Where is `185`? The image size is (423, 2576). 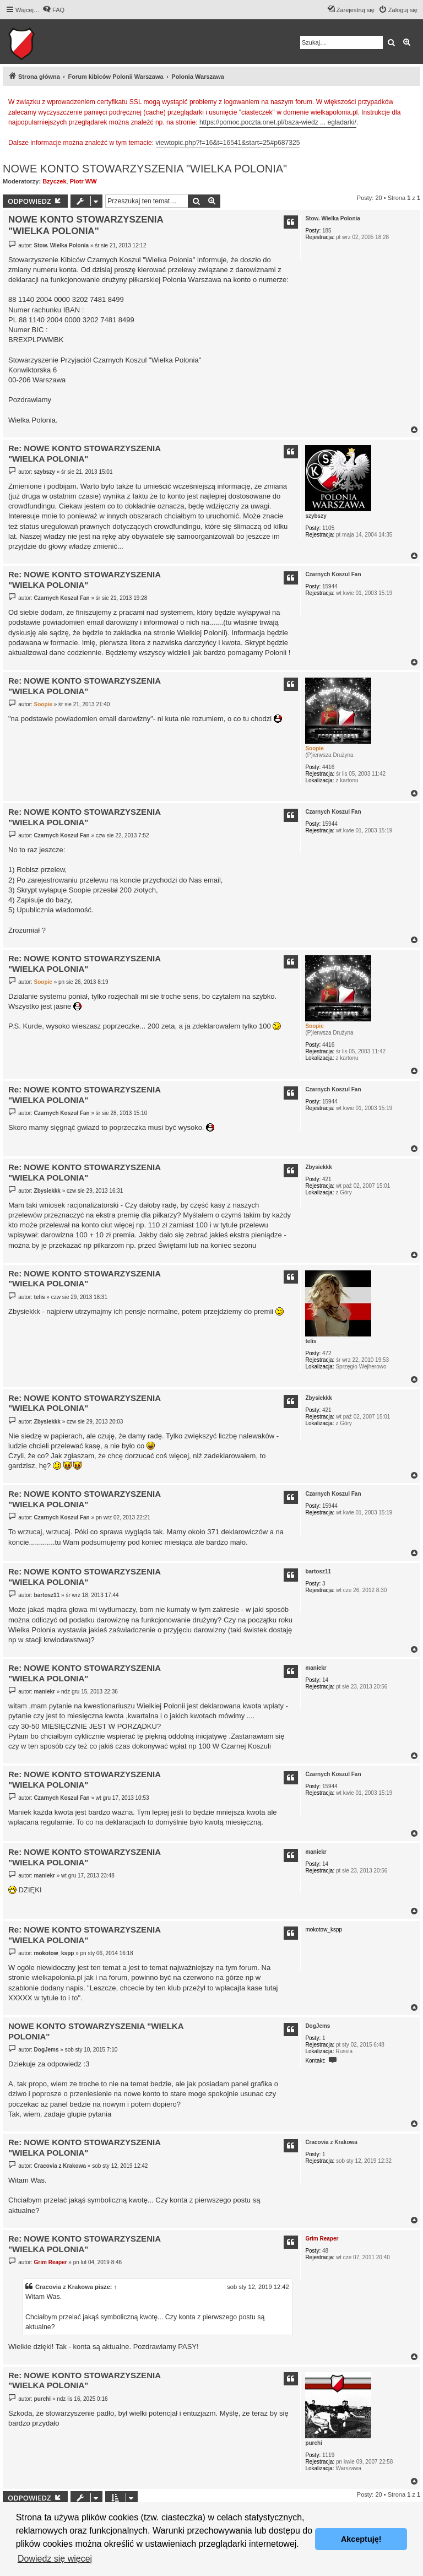
185 is located at coordinates (327, 231).